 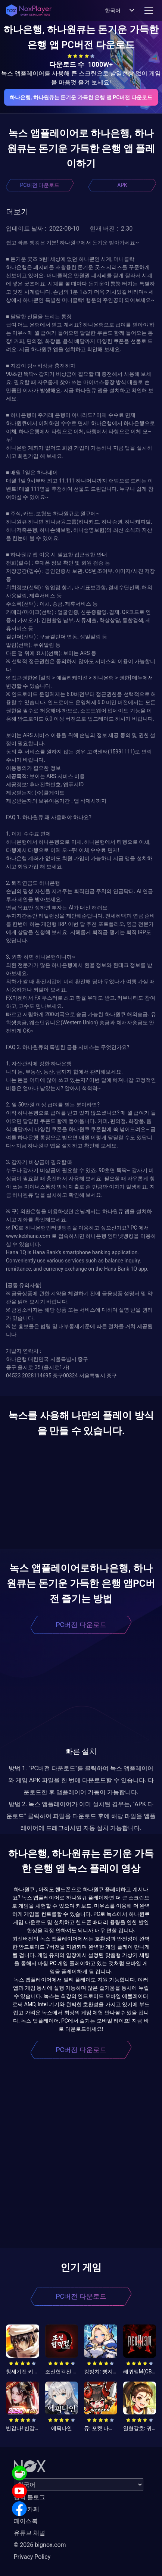 I want to click on 페이스북, so click(x=26, y=2521).